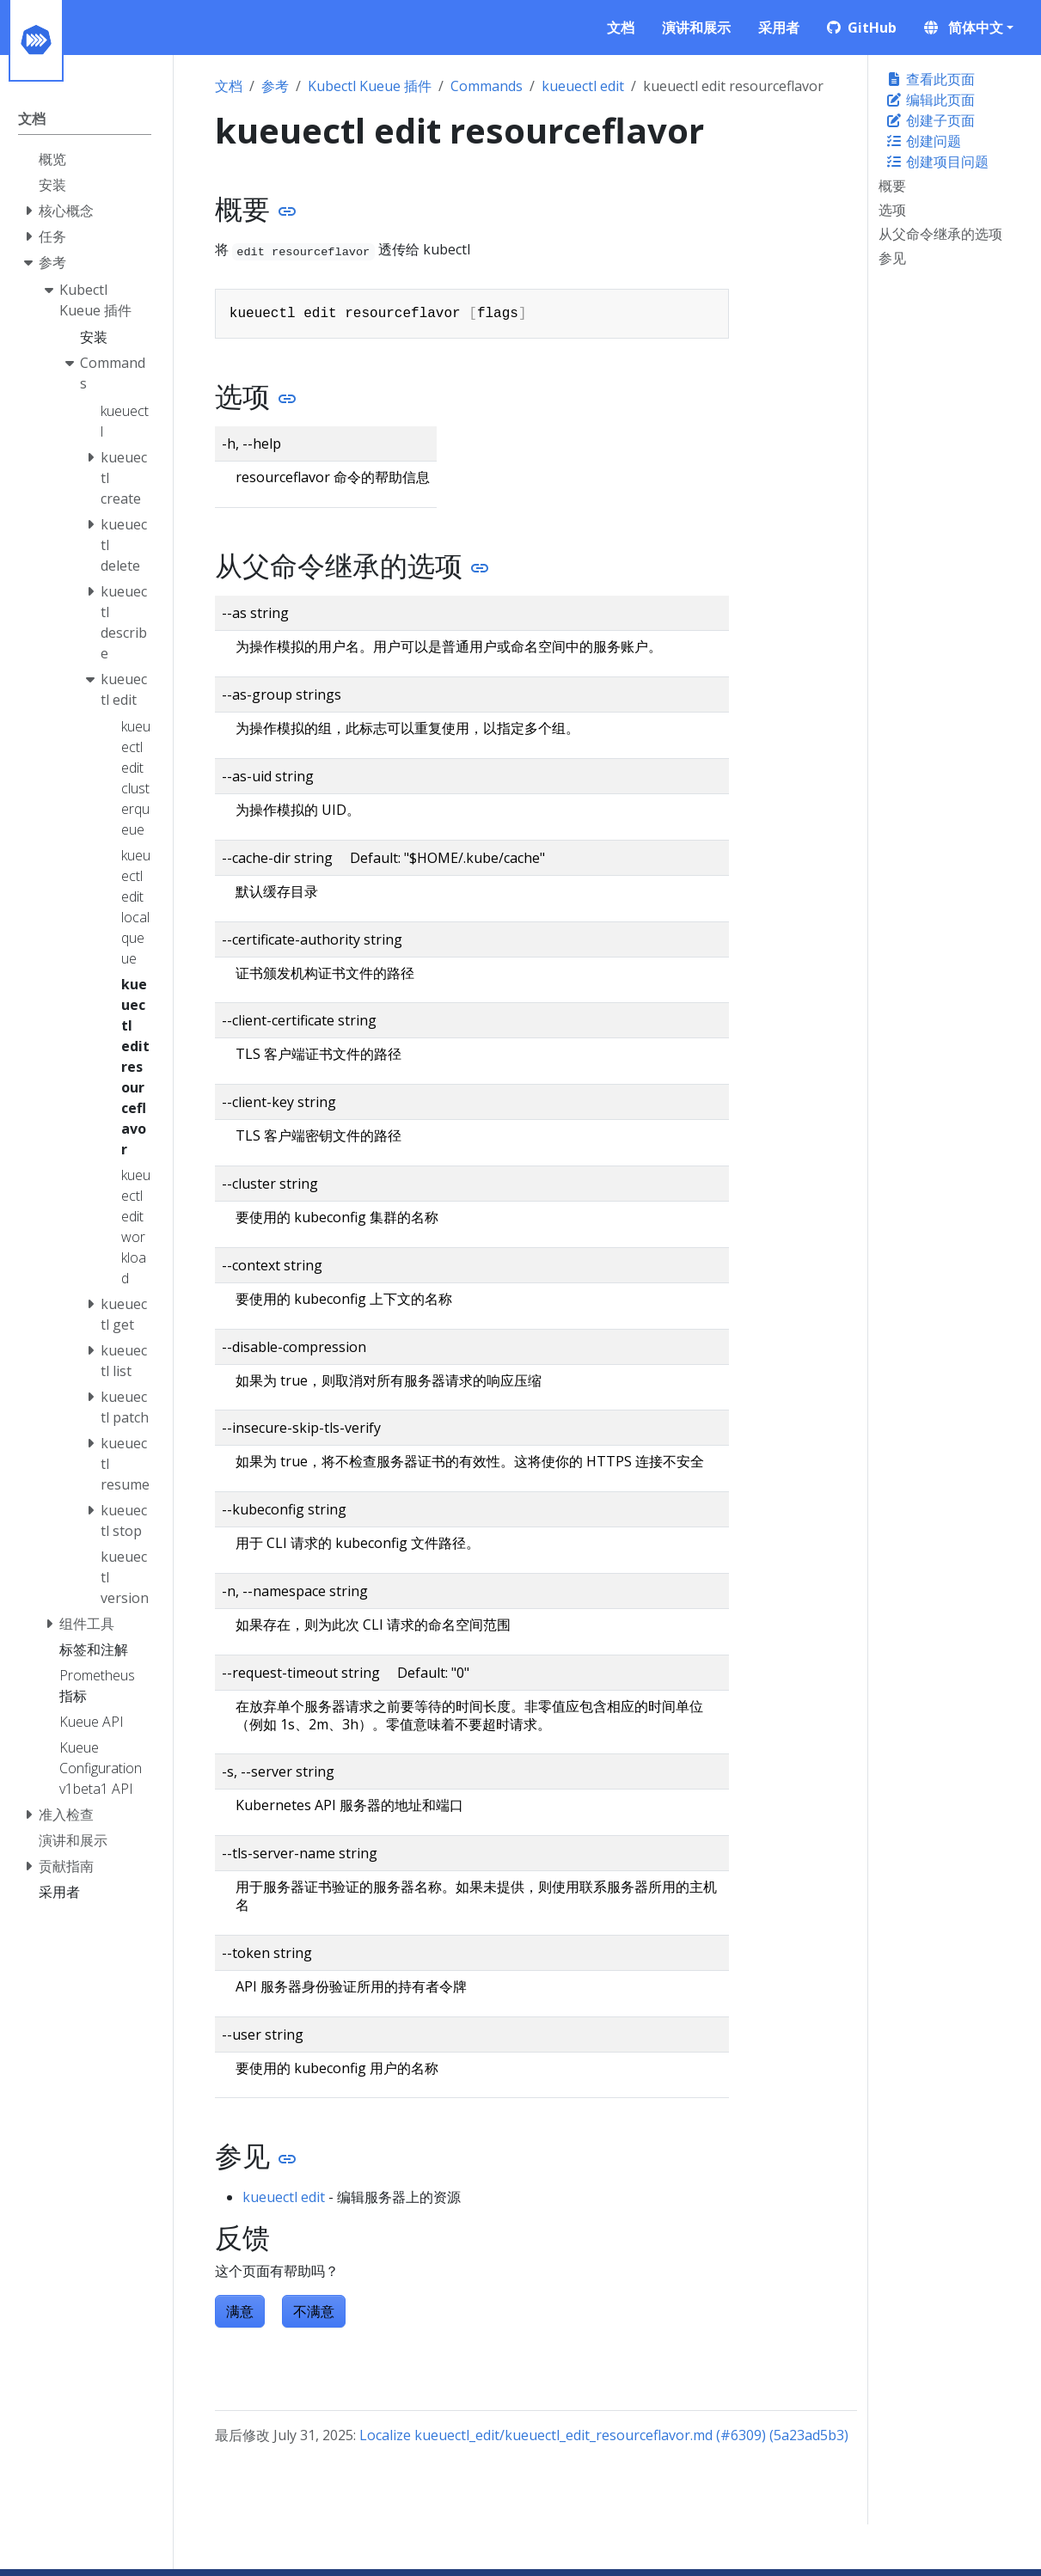 The height and width of the screenshot is (2576, 1041). I want to click on 创建项目问题, so click(937, 161).